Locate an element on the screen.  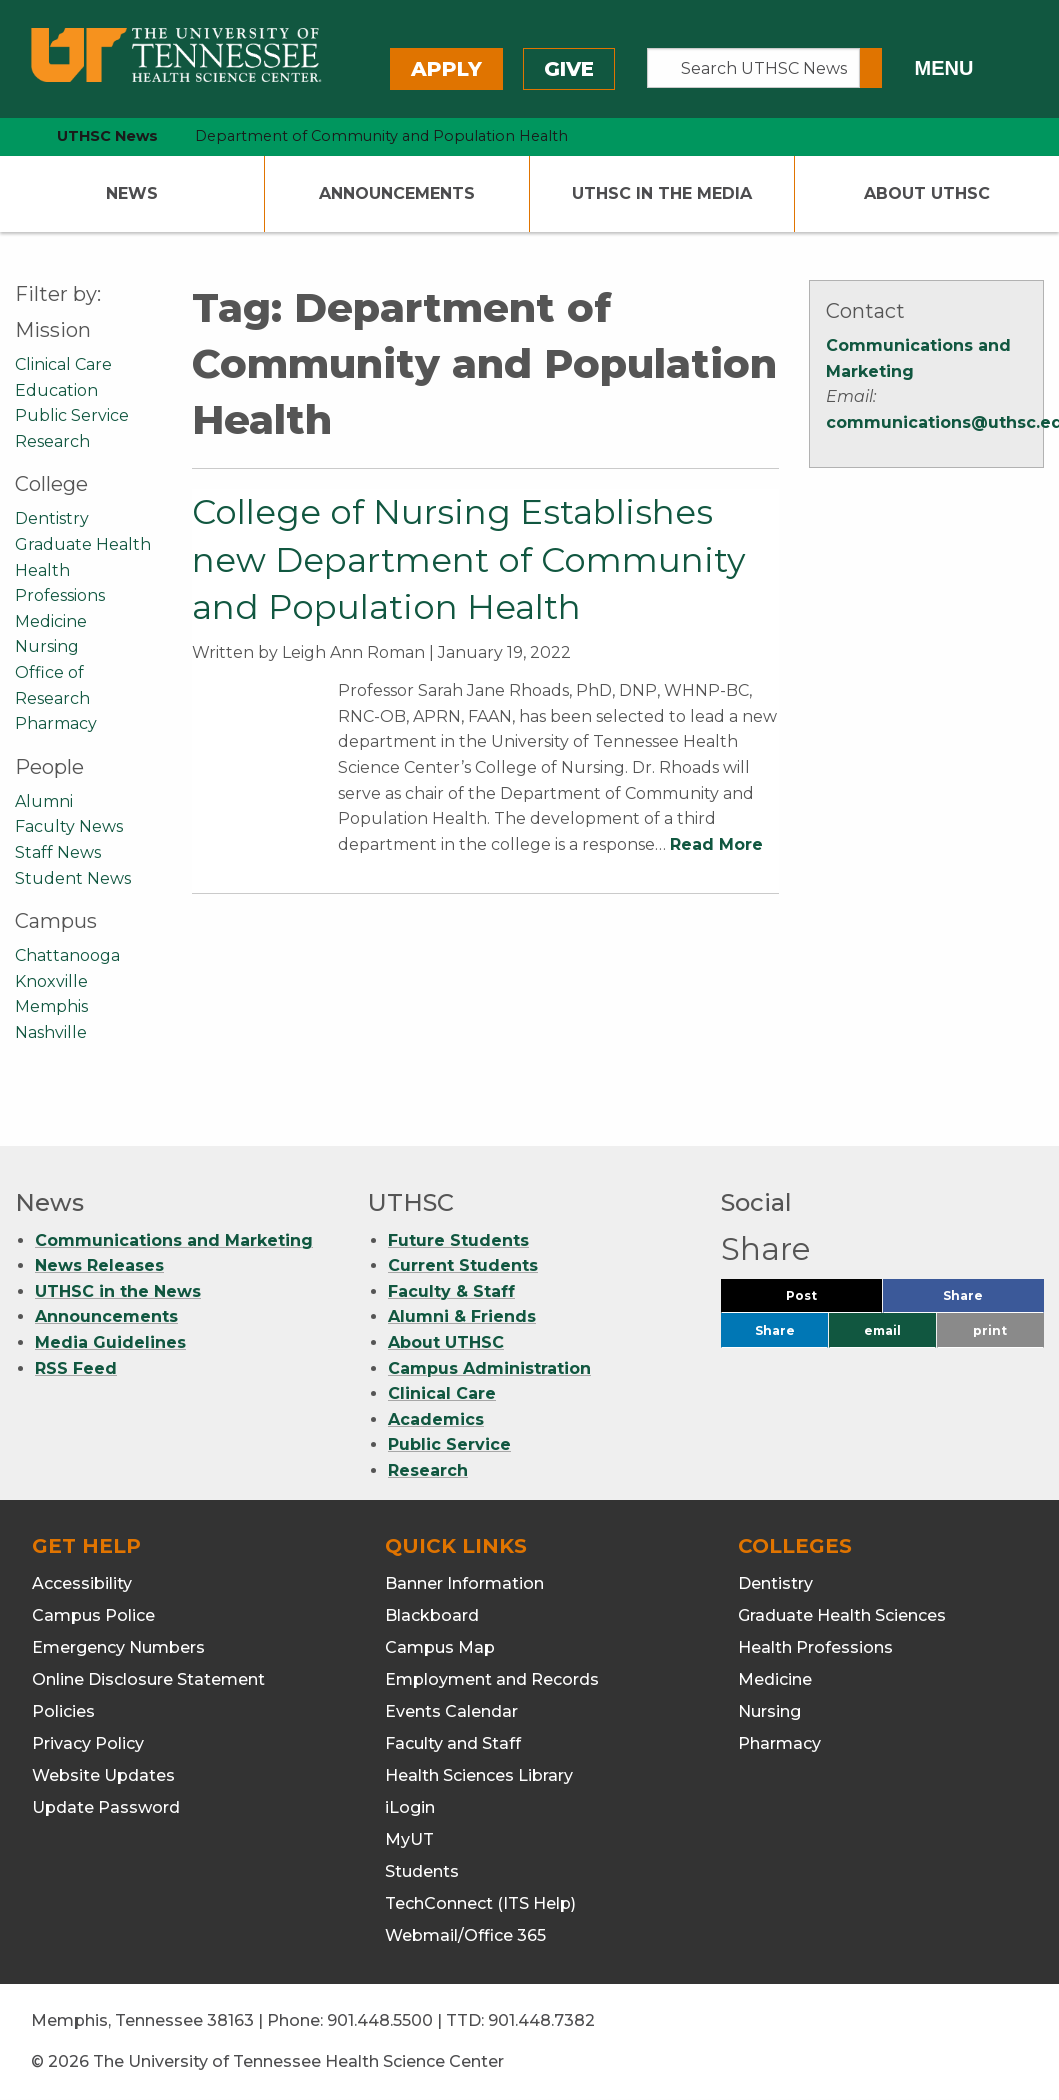
Communications and Marketing is located at coordinates (174, 1240).